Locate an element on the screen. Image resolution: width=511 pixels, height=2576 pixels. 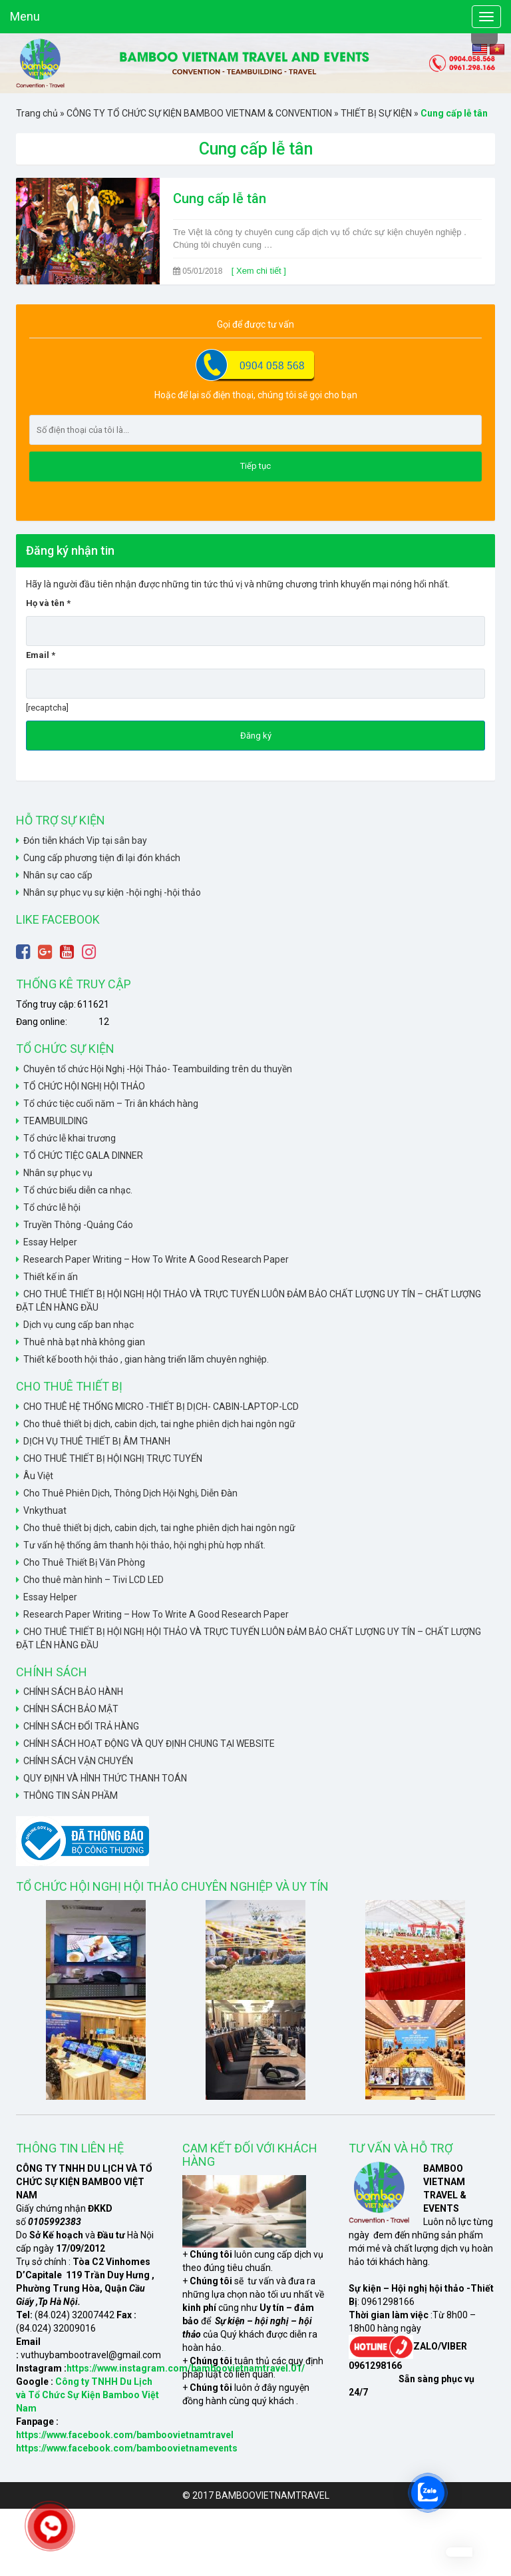
CÔNG TY TỔ CHỨC SỰ KIỆN BAMBOO VIETNAM & CONVENTION is located at coordinates (199, 113).